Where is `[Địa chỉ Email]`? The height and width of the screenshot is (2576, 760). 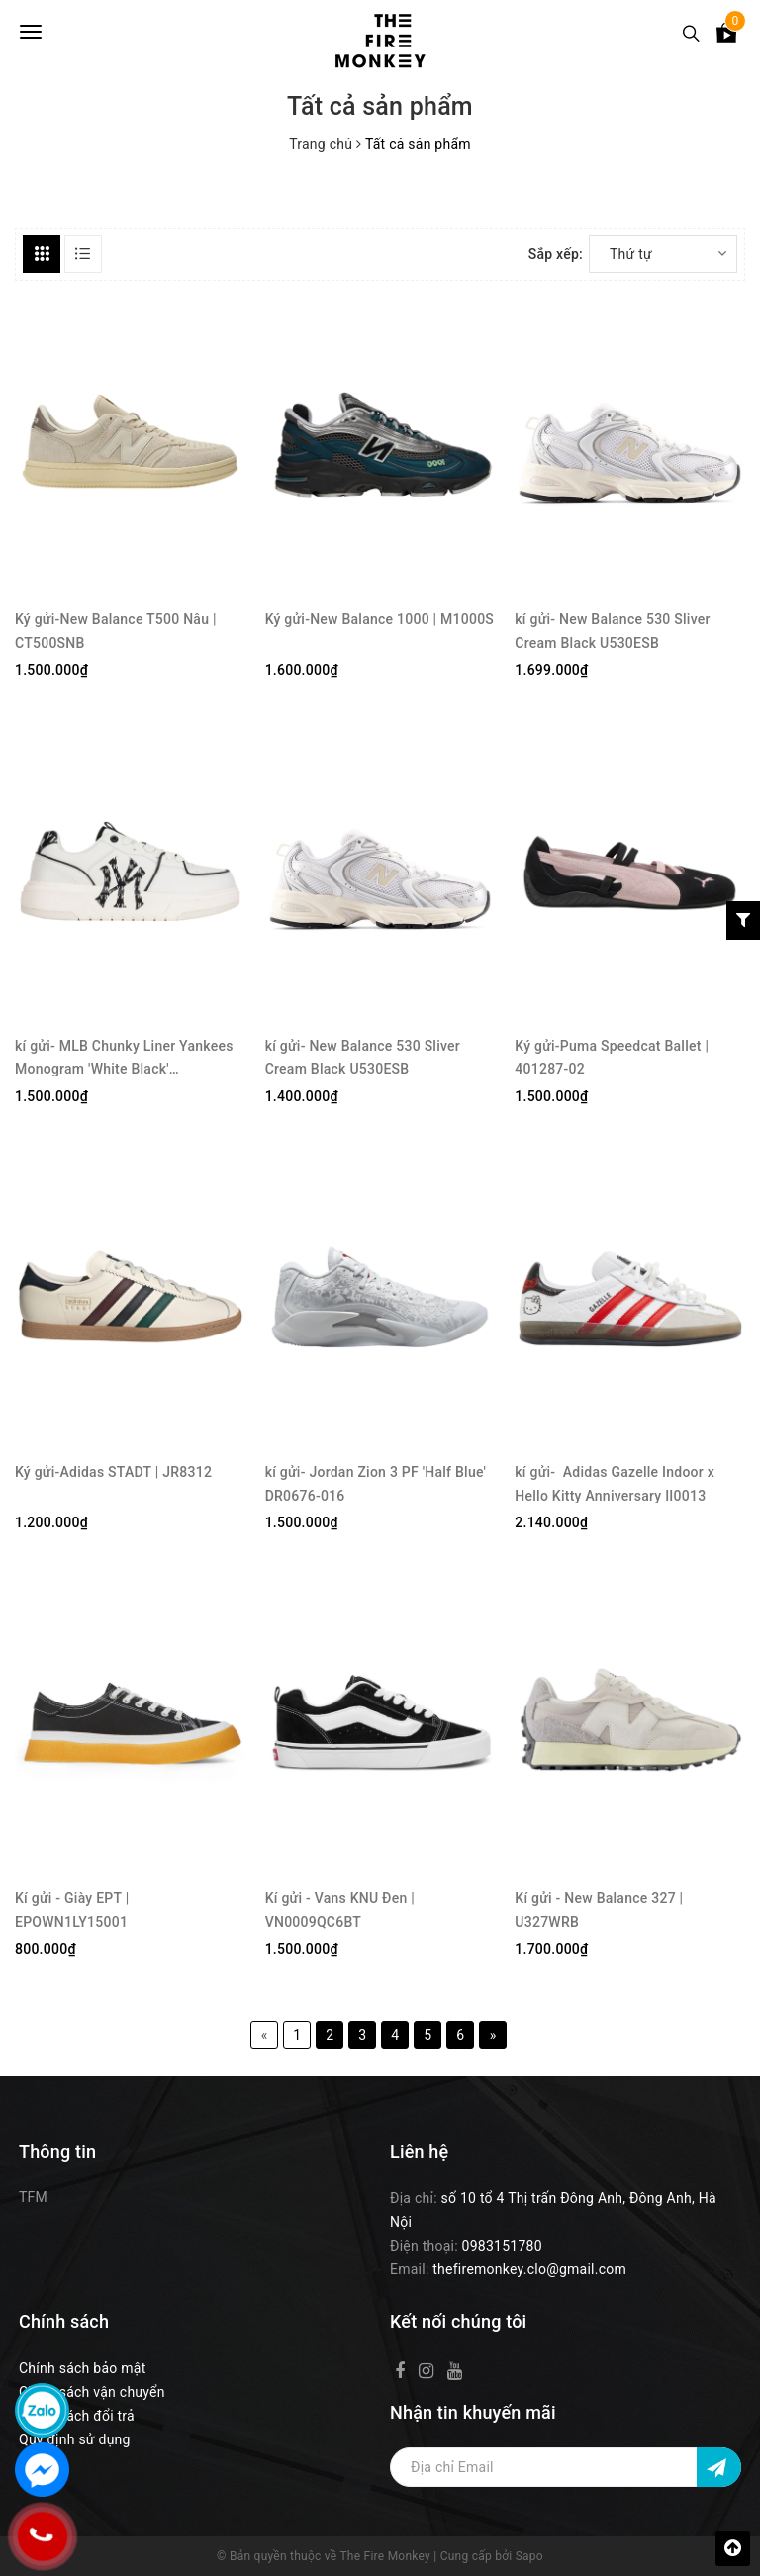
[Địa chỉ Email] is located at coordinates (565, 2467).